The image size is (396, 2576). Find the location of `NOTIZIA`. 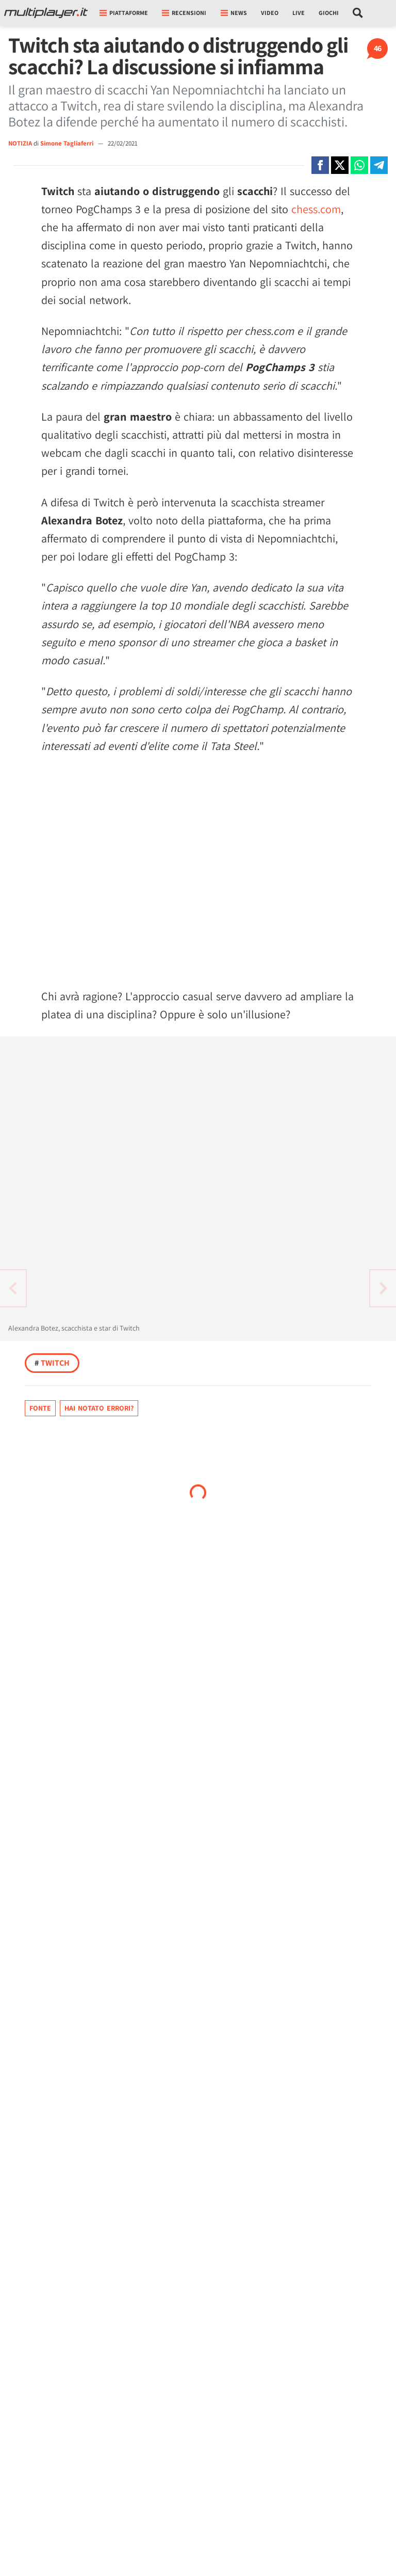

NOTIZIA is located at coordinates (20, 143).